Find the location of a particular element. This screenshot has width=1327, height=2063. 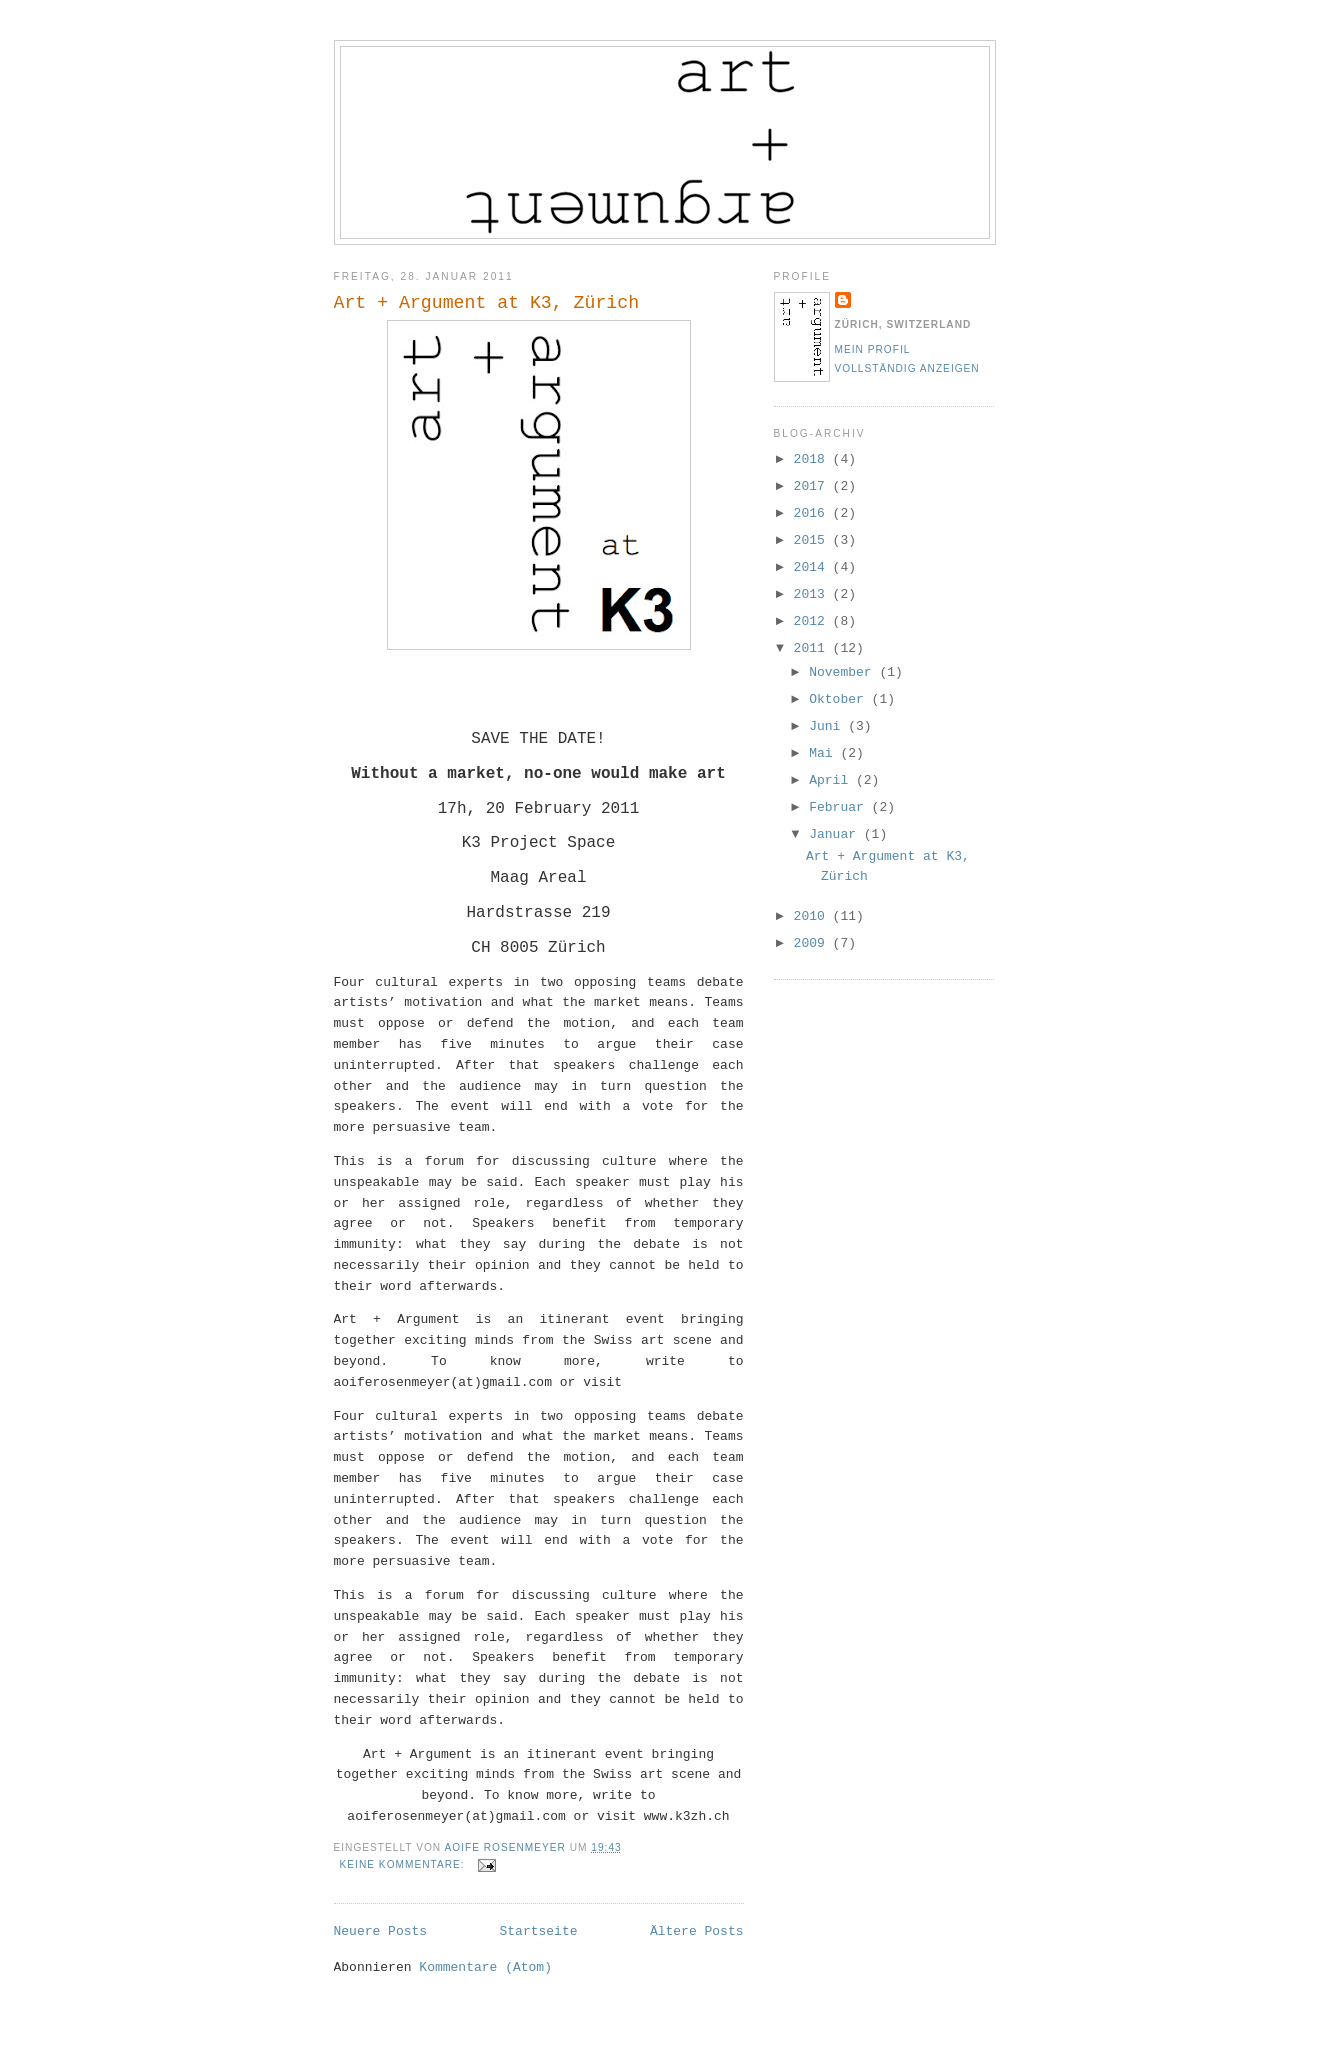

Neuere Posts is located at coordinates (381, 1931).